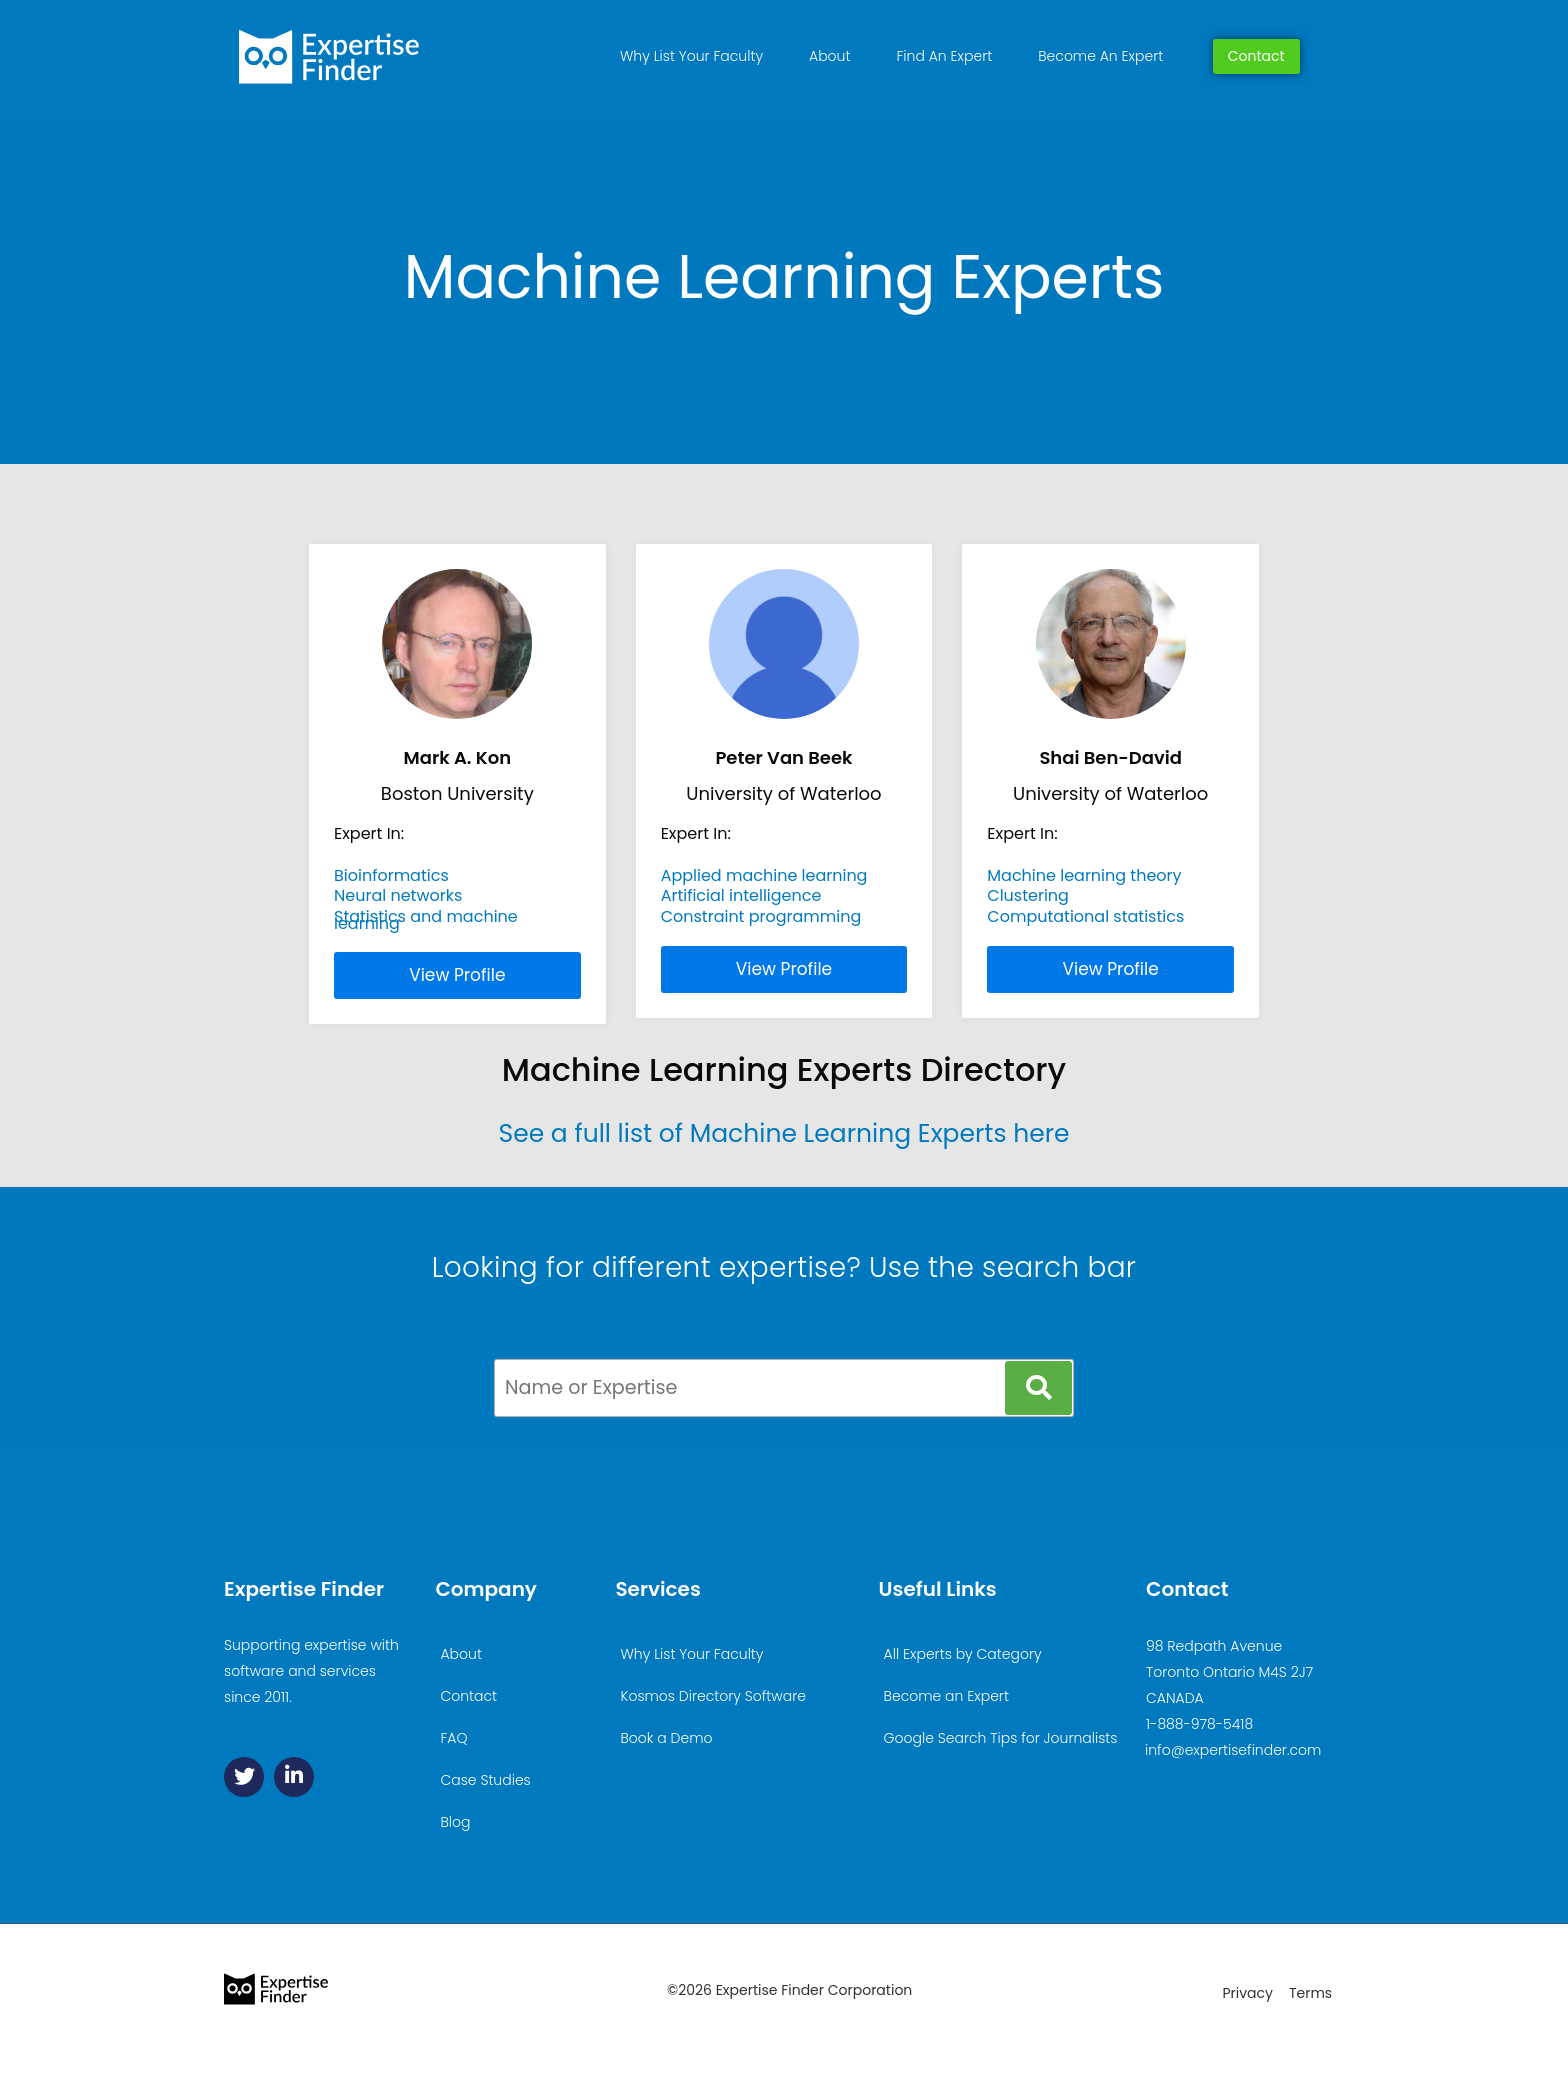 This screenshot has height=2098, width=1568. Describe the element at coordinates (764, 875) in the screenshot. I see `Applied machine learning` at that location.